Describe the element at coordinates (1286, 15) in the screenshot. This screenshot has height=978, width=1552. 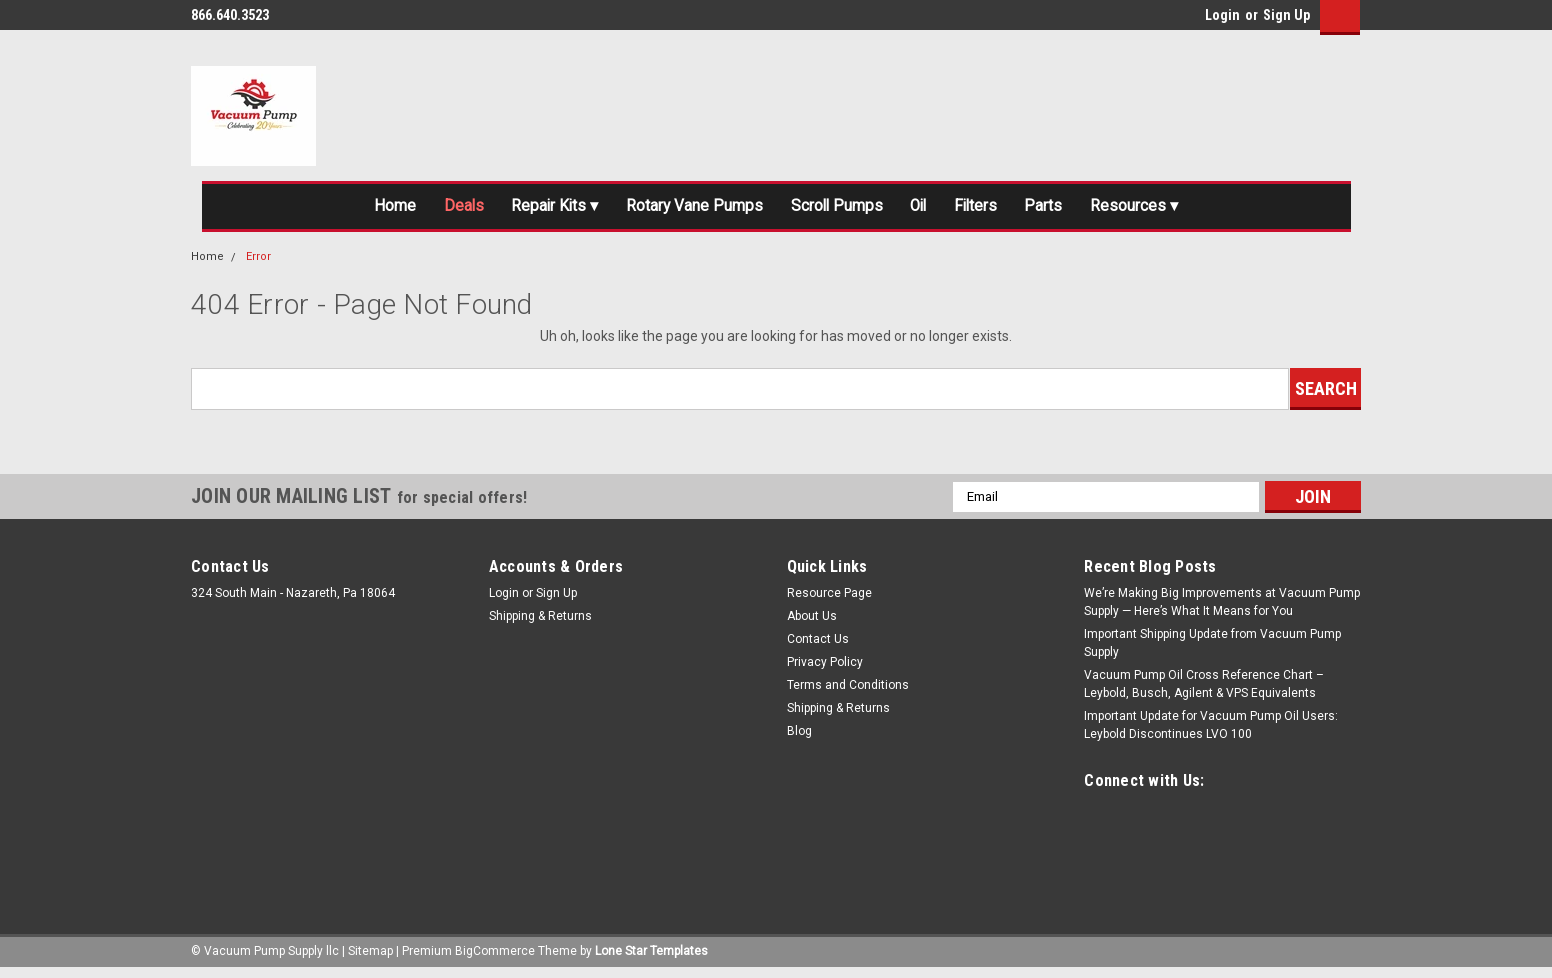
I see `Sign Up` at that location.